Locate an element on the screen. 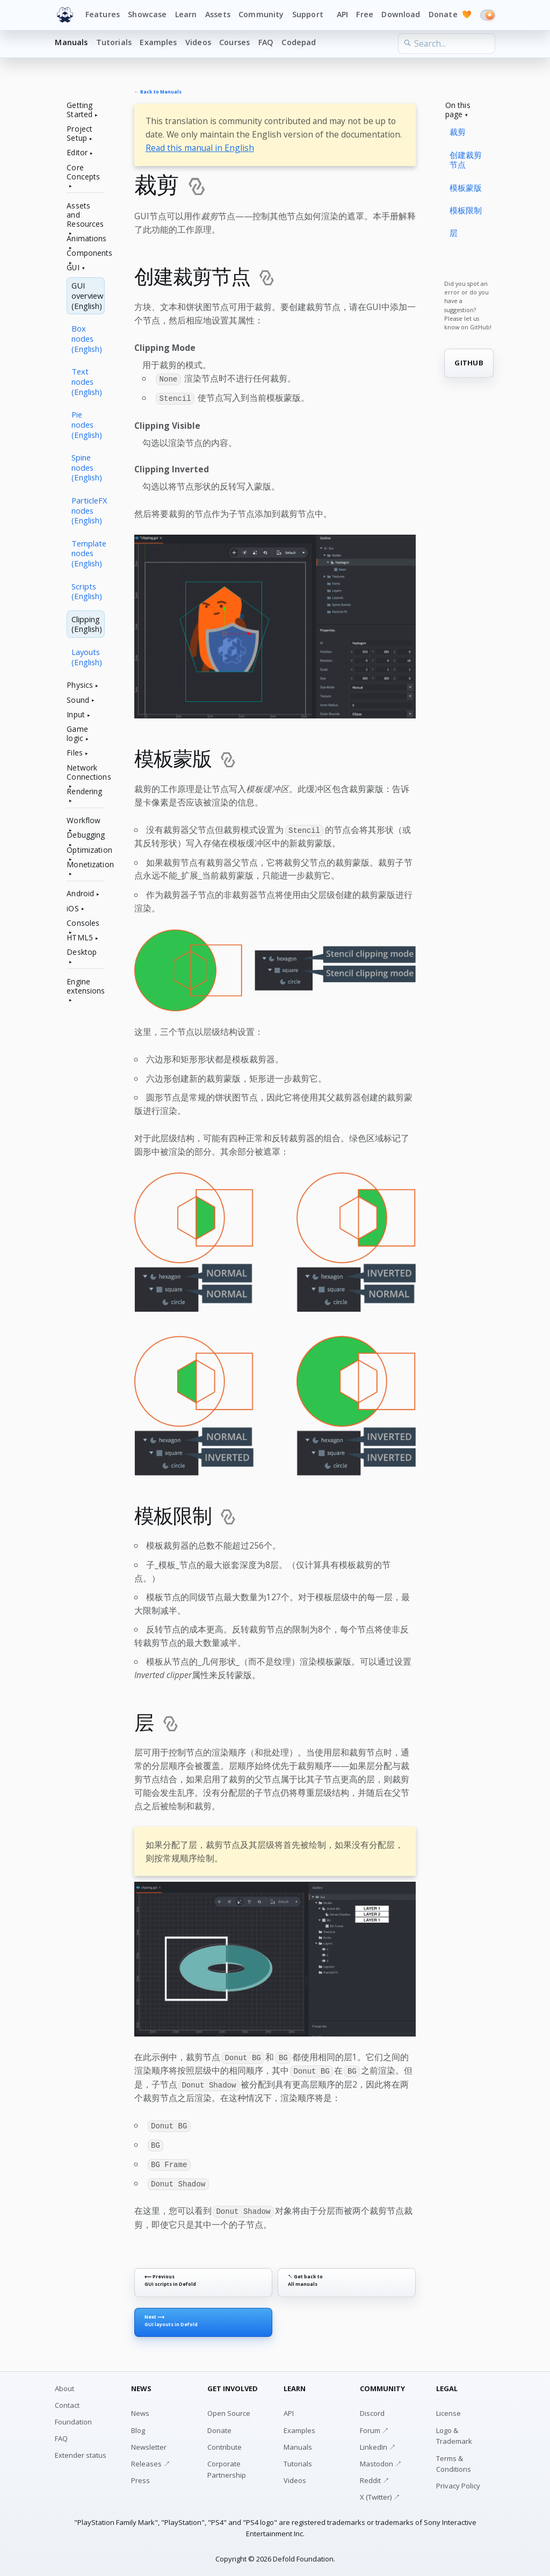  Community is located at coordinates (261, 14).